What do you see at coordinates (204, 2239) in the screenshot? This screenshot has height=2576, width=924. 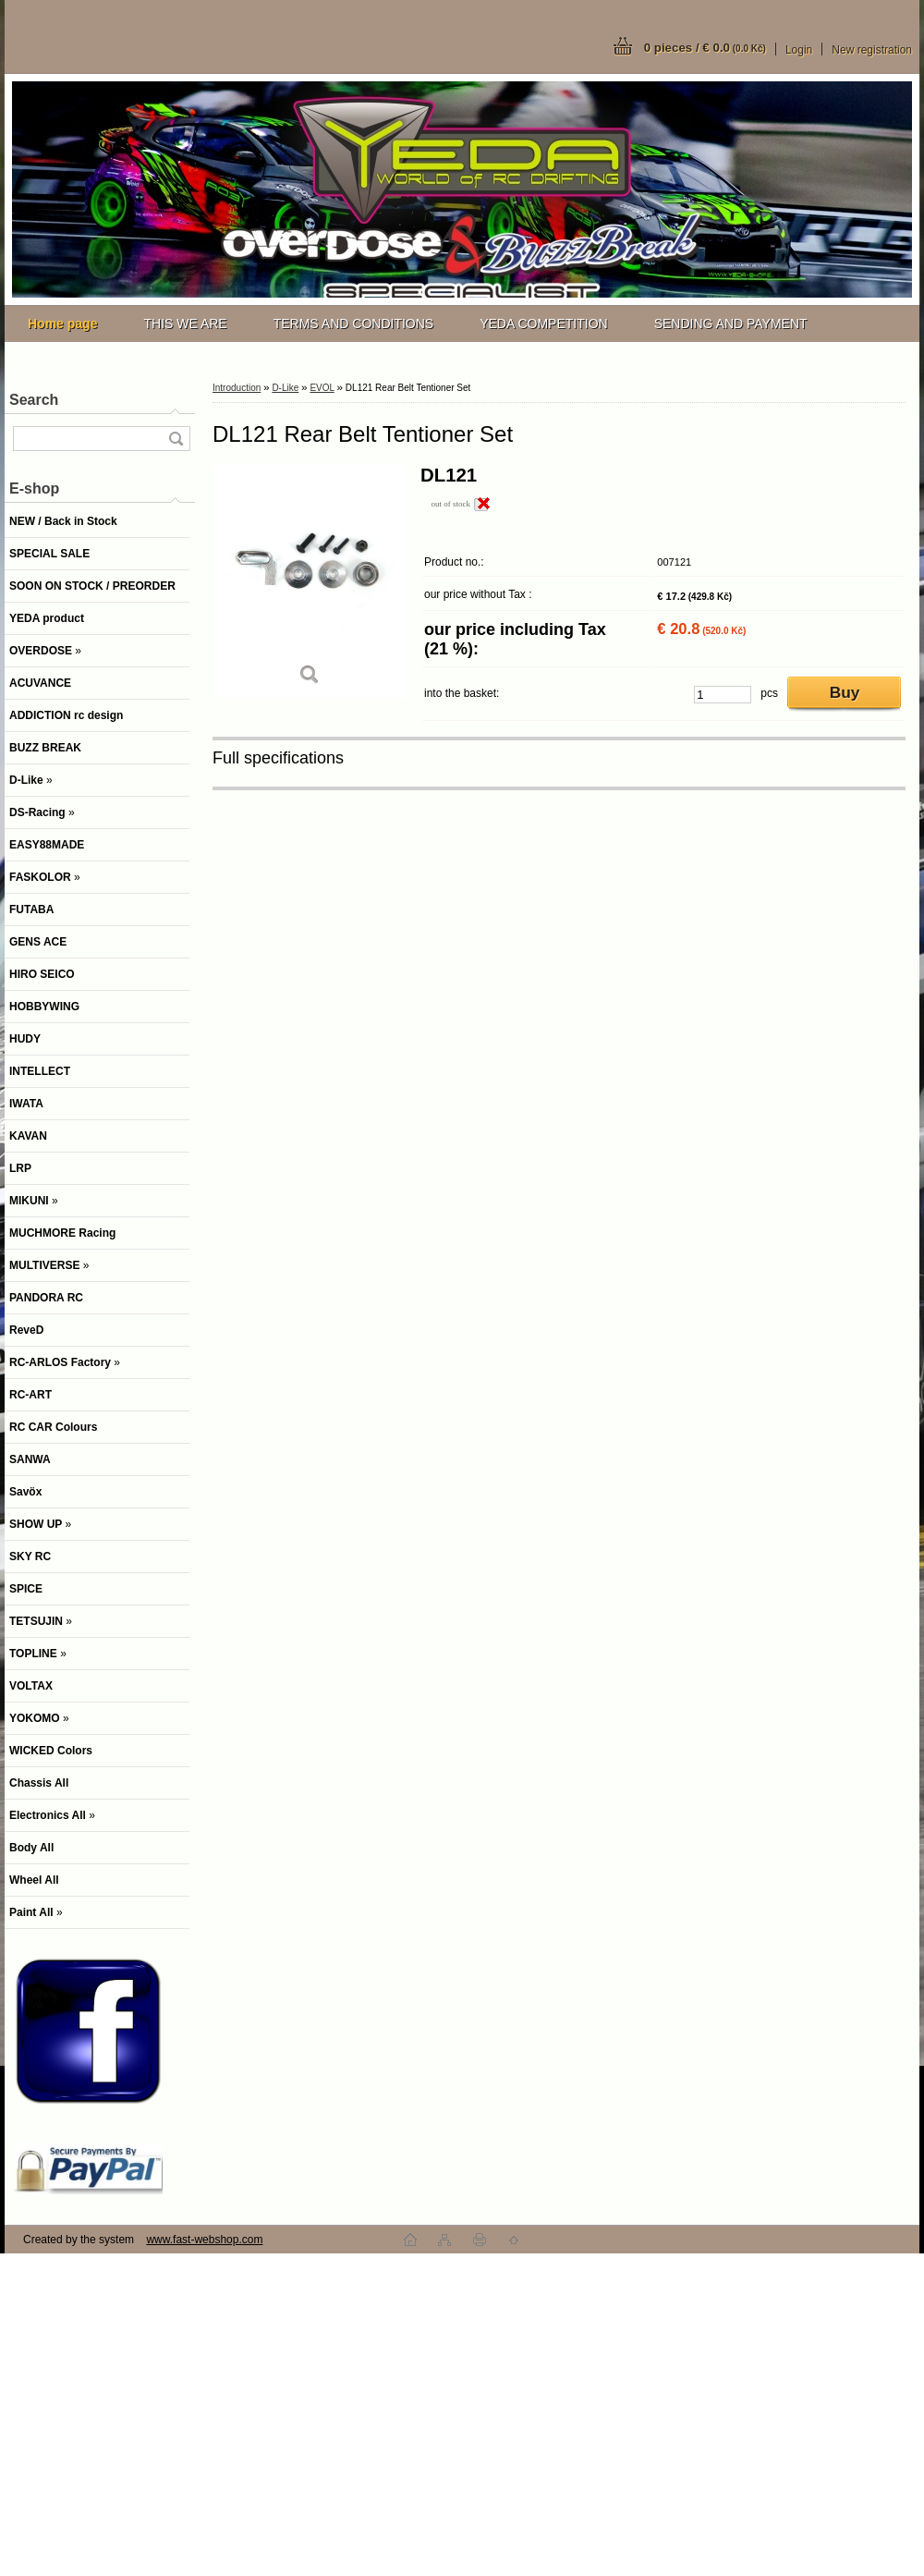 I see `www.fast-webshop.com` at bounding box center [204, 2239].